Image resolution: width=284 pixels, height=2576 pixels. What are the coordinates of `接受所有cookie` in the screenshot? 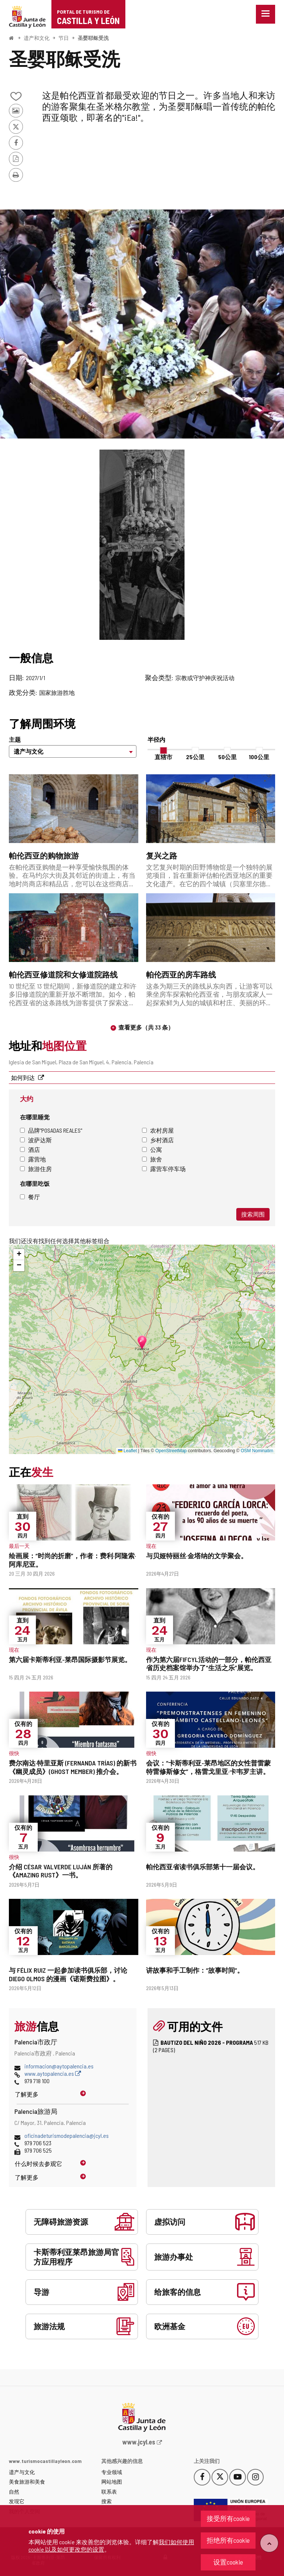 It's located at (228, 2518).